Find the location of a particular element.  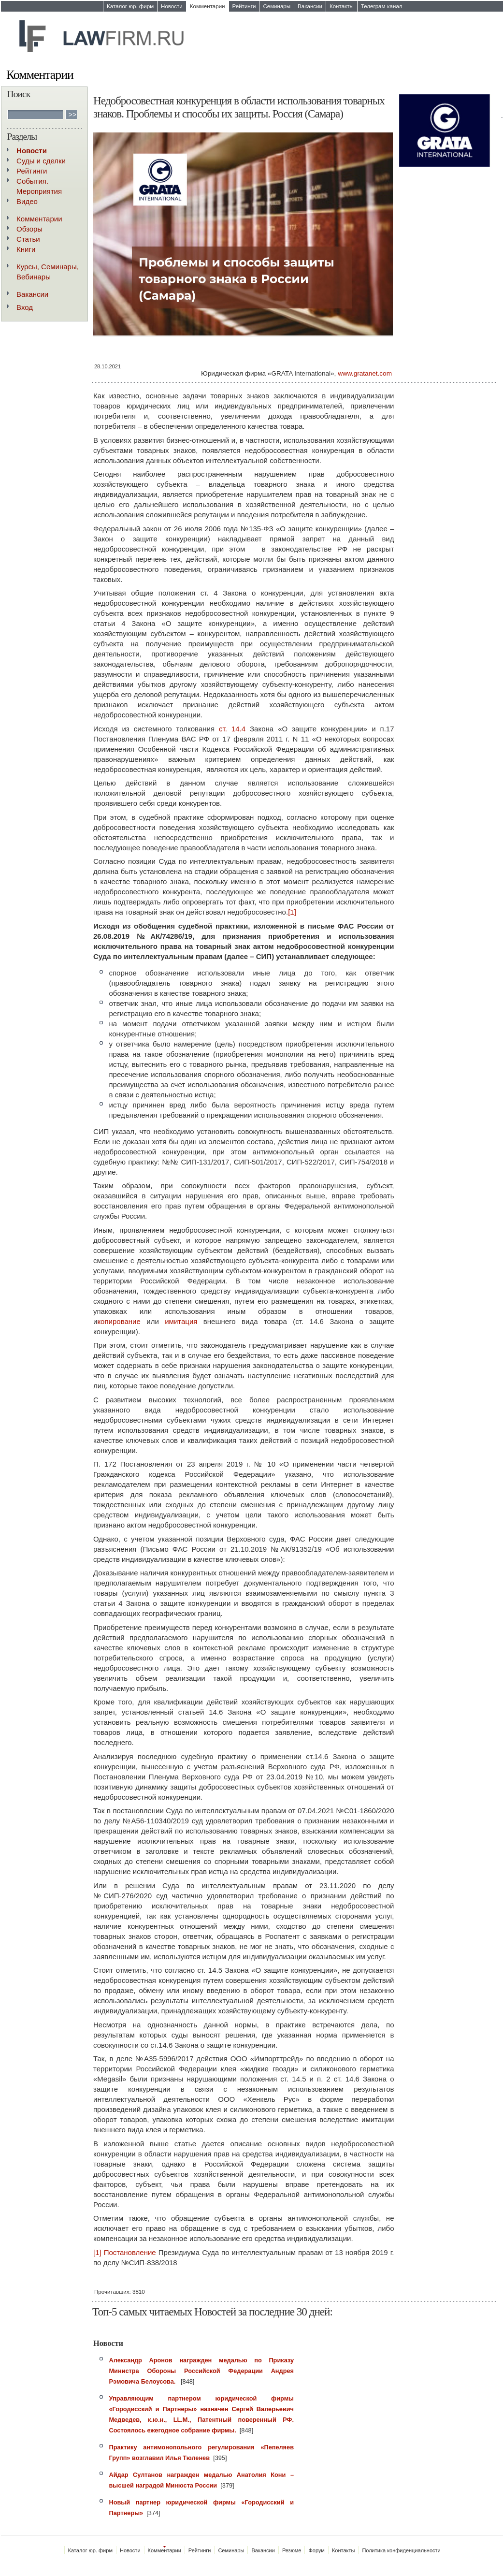

Вакансии is located at coordinates (310, 6).